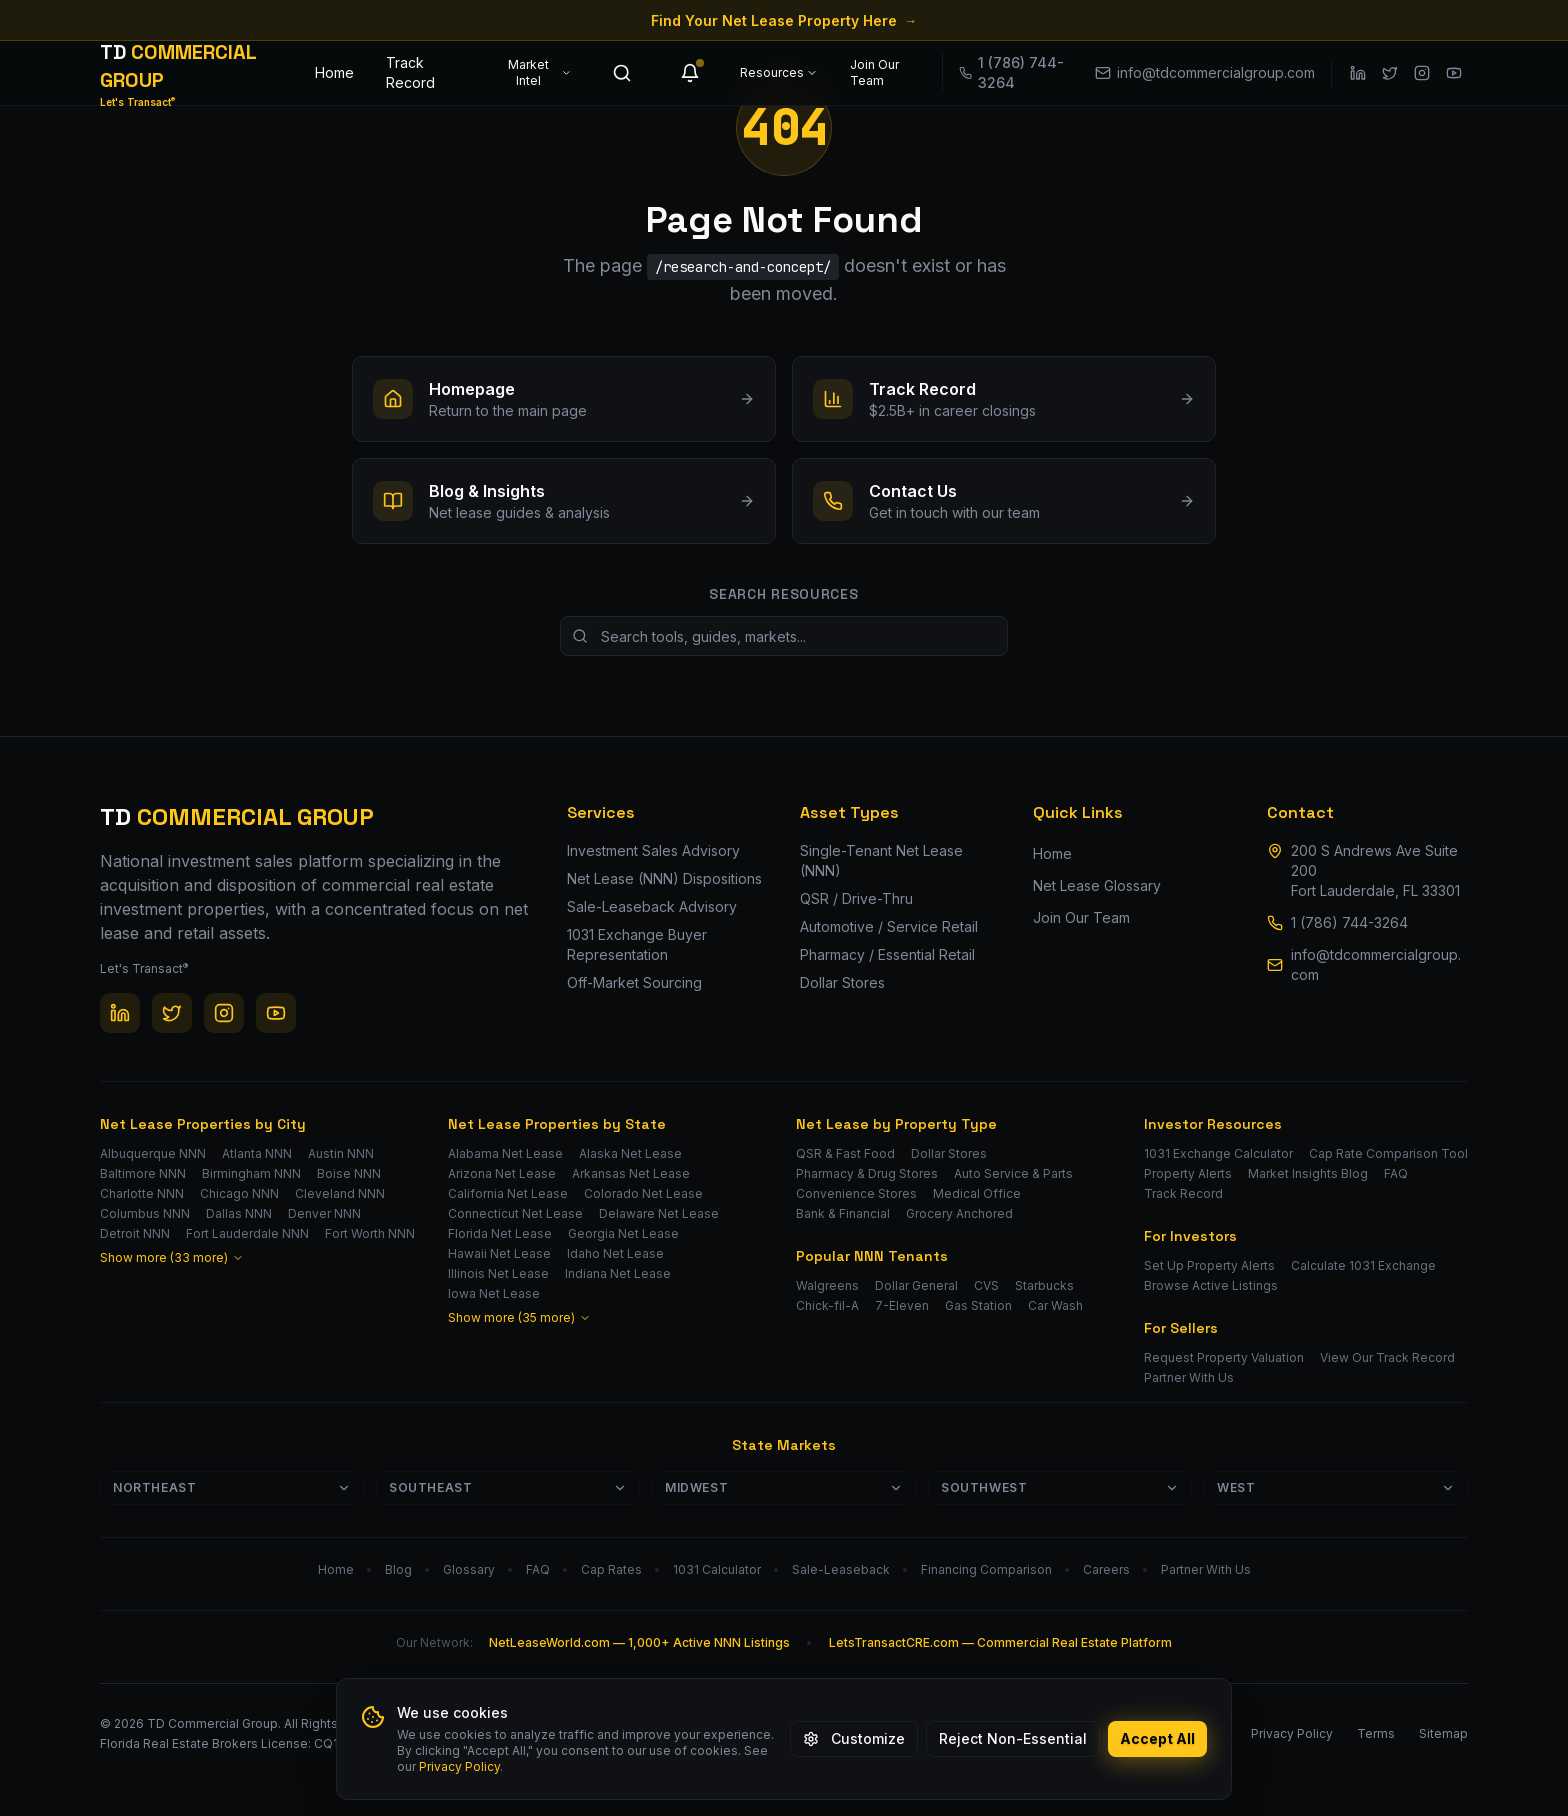  Describe the element at coordinates (1454, 73) in the screenshot. I see `[YouTube]` at that location.